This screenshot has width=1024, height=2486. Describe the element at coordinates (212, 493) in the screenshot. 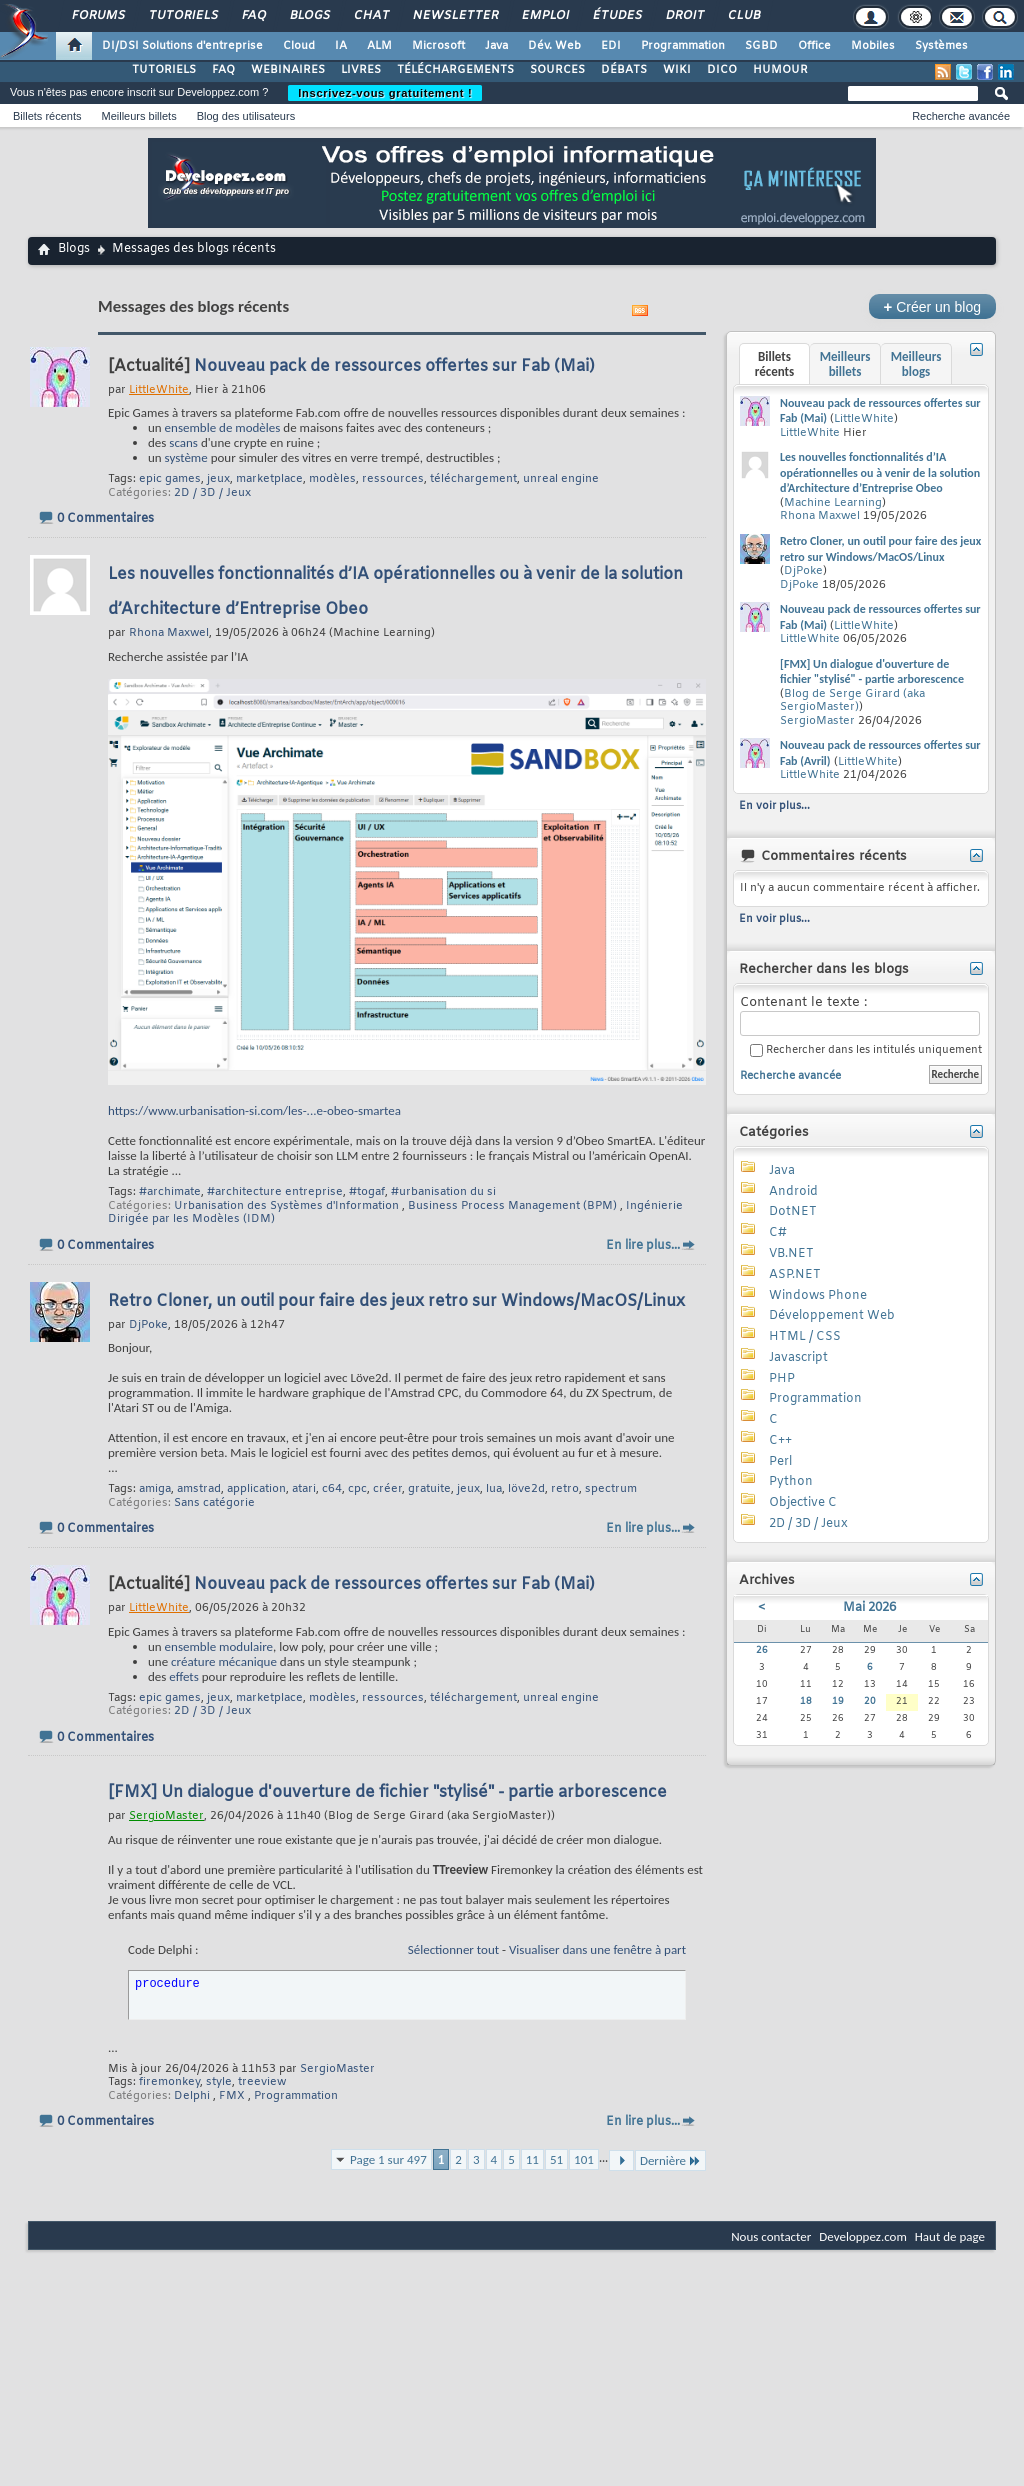

I see `2D / 3D / Jeux` at that location.